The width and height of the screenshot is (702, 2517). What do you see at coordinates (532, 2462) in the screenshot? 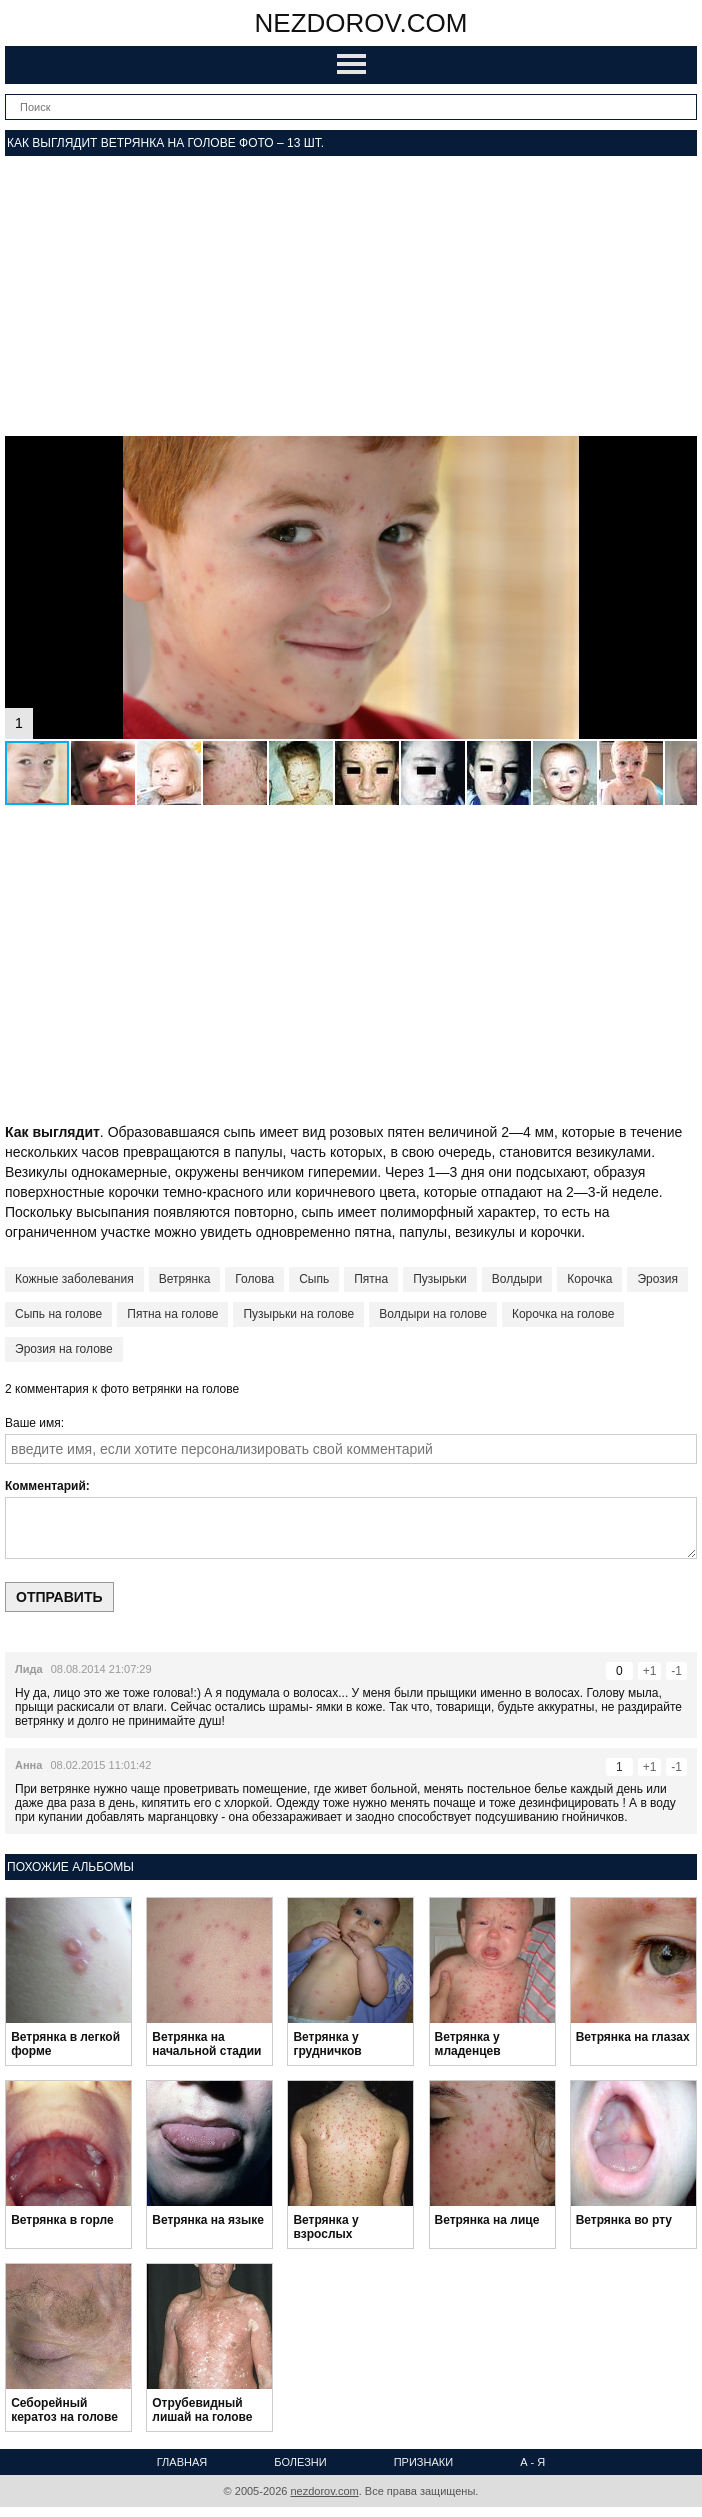
I see `А - Я` at bounding box center [532, 2462].